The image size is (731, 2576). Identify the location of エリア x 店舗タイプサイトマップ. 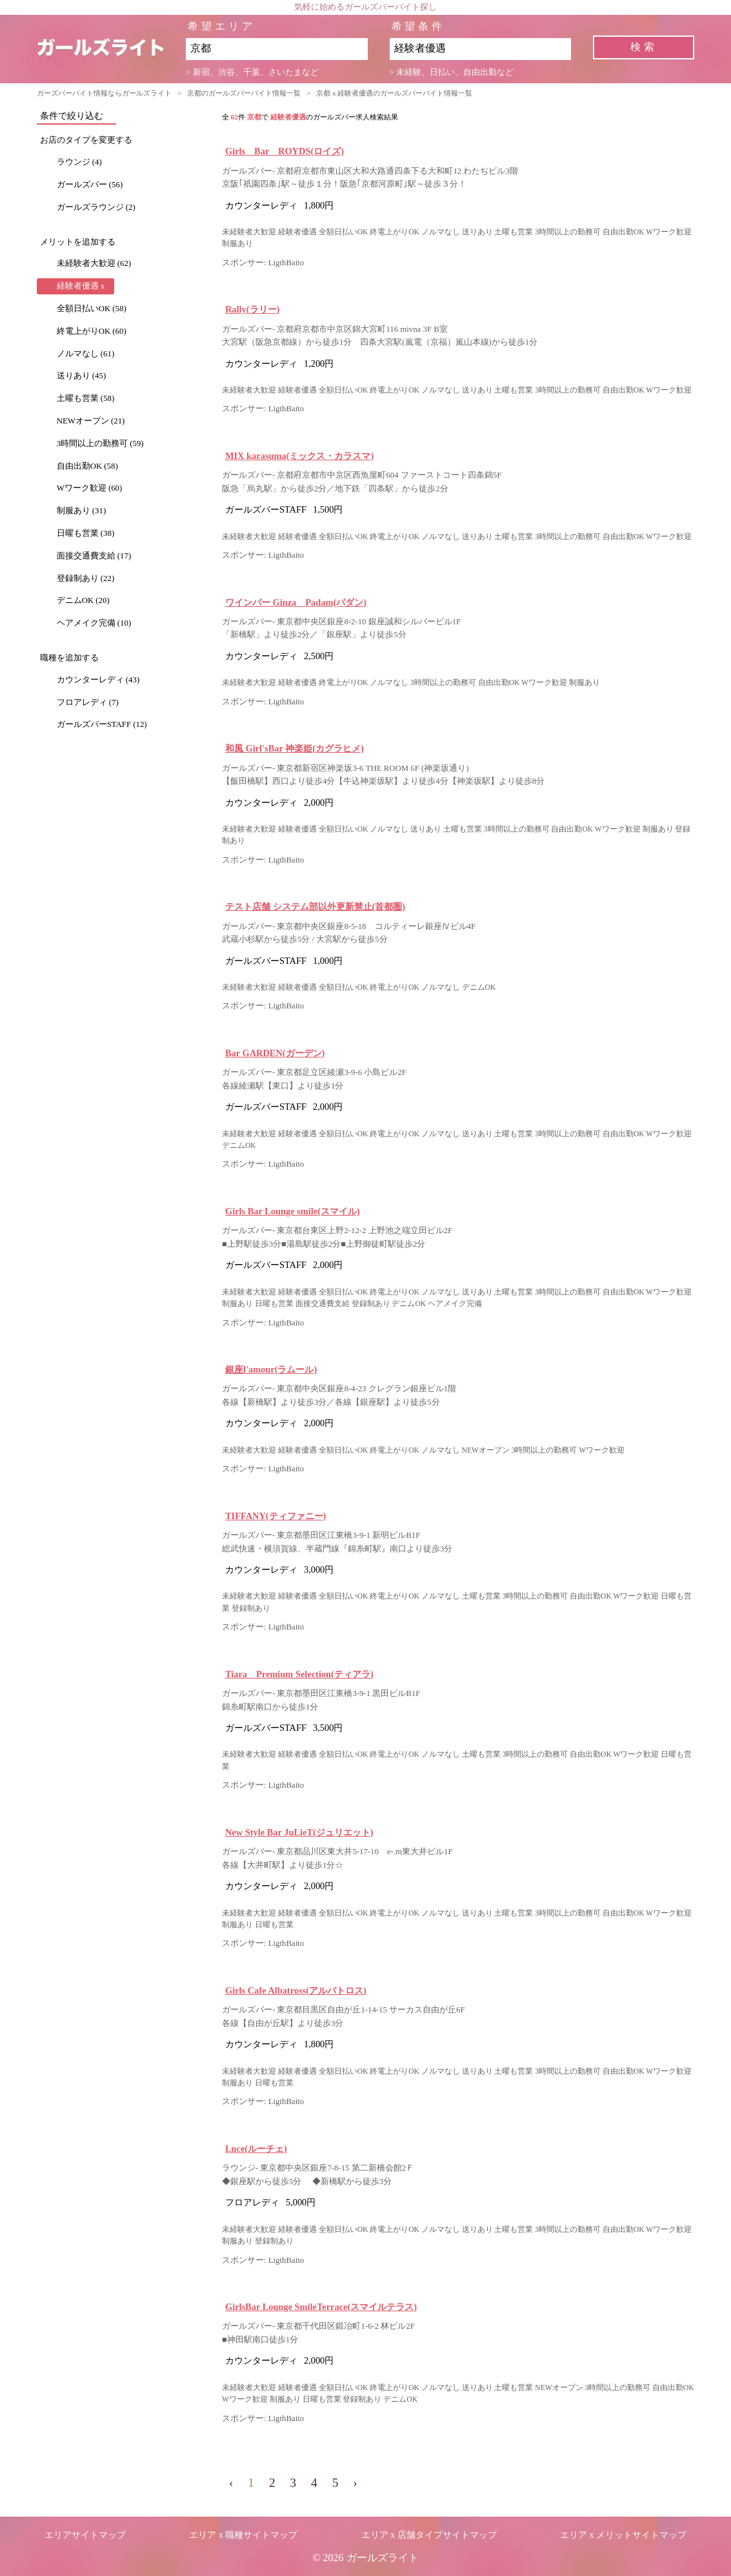
(429, 2535).